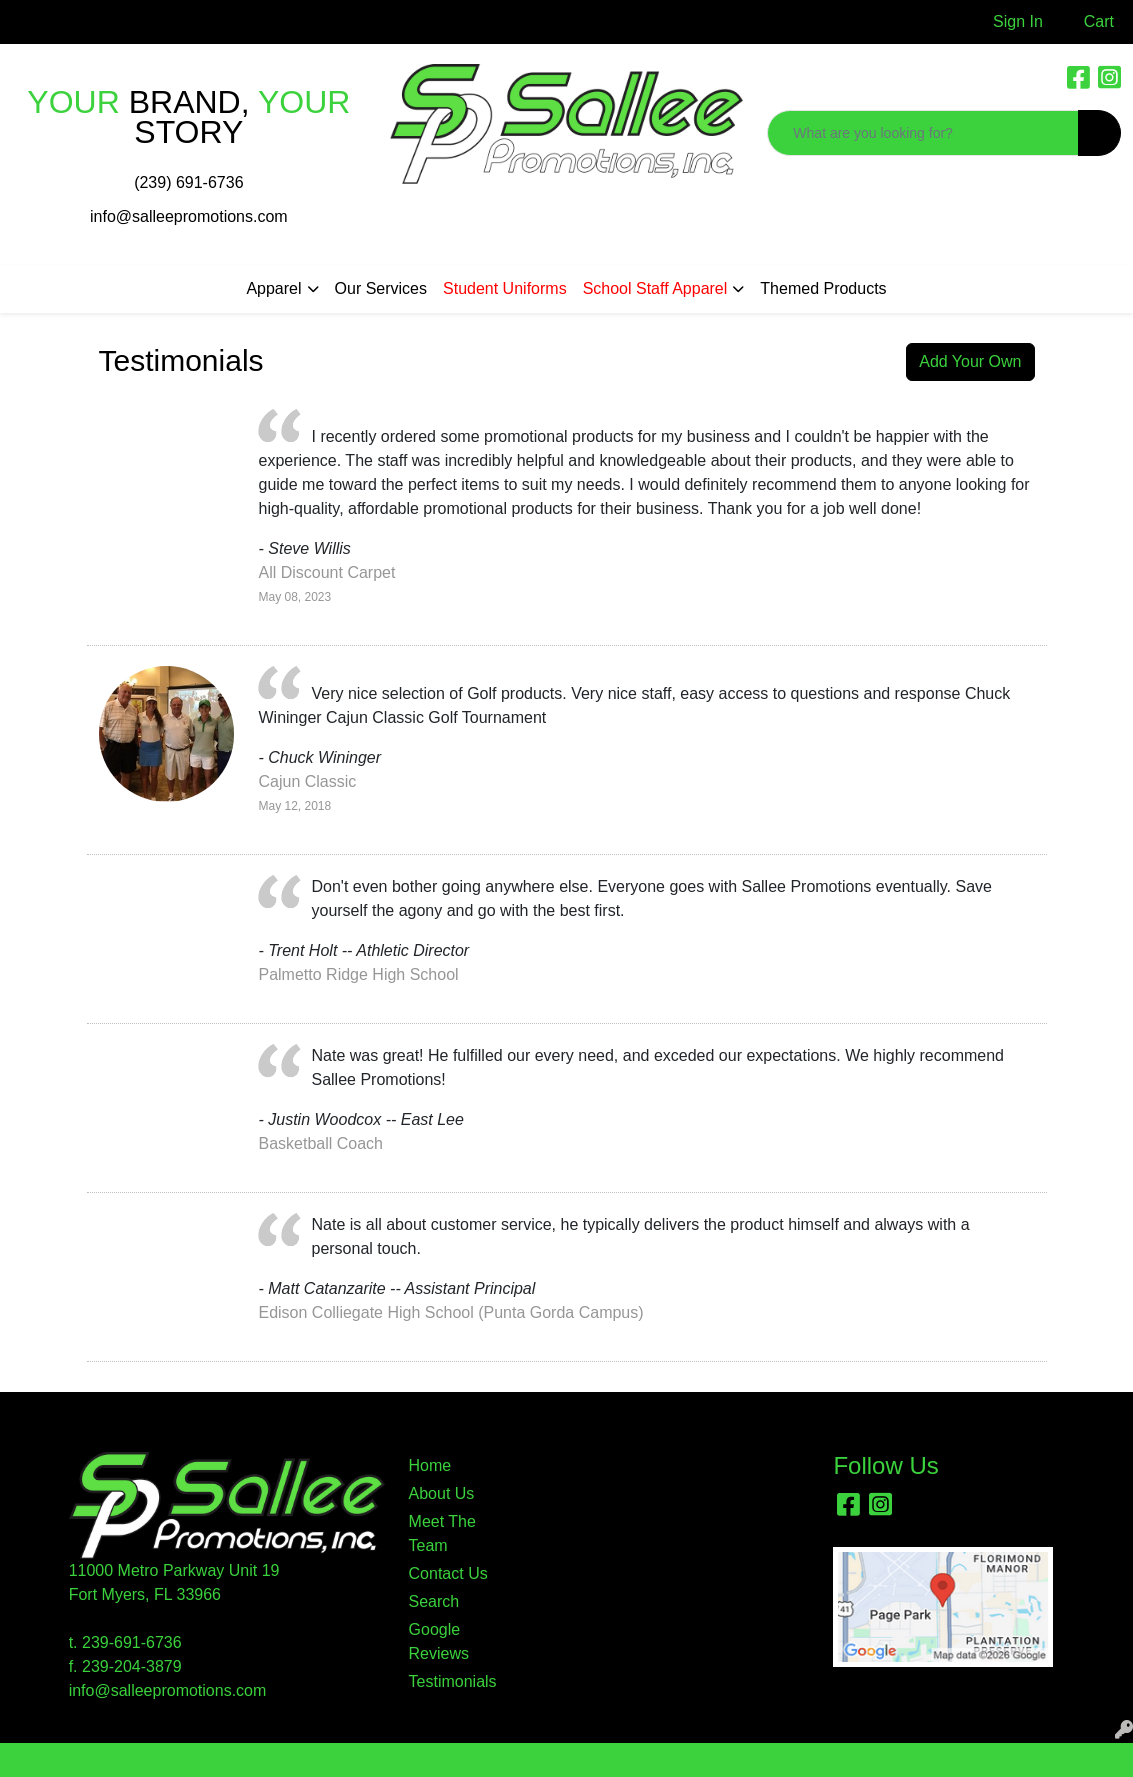  I want to click on 239-691-6736, so click(132, 1642).